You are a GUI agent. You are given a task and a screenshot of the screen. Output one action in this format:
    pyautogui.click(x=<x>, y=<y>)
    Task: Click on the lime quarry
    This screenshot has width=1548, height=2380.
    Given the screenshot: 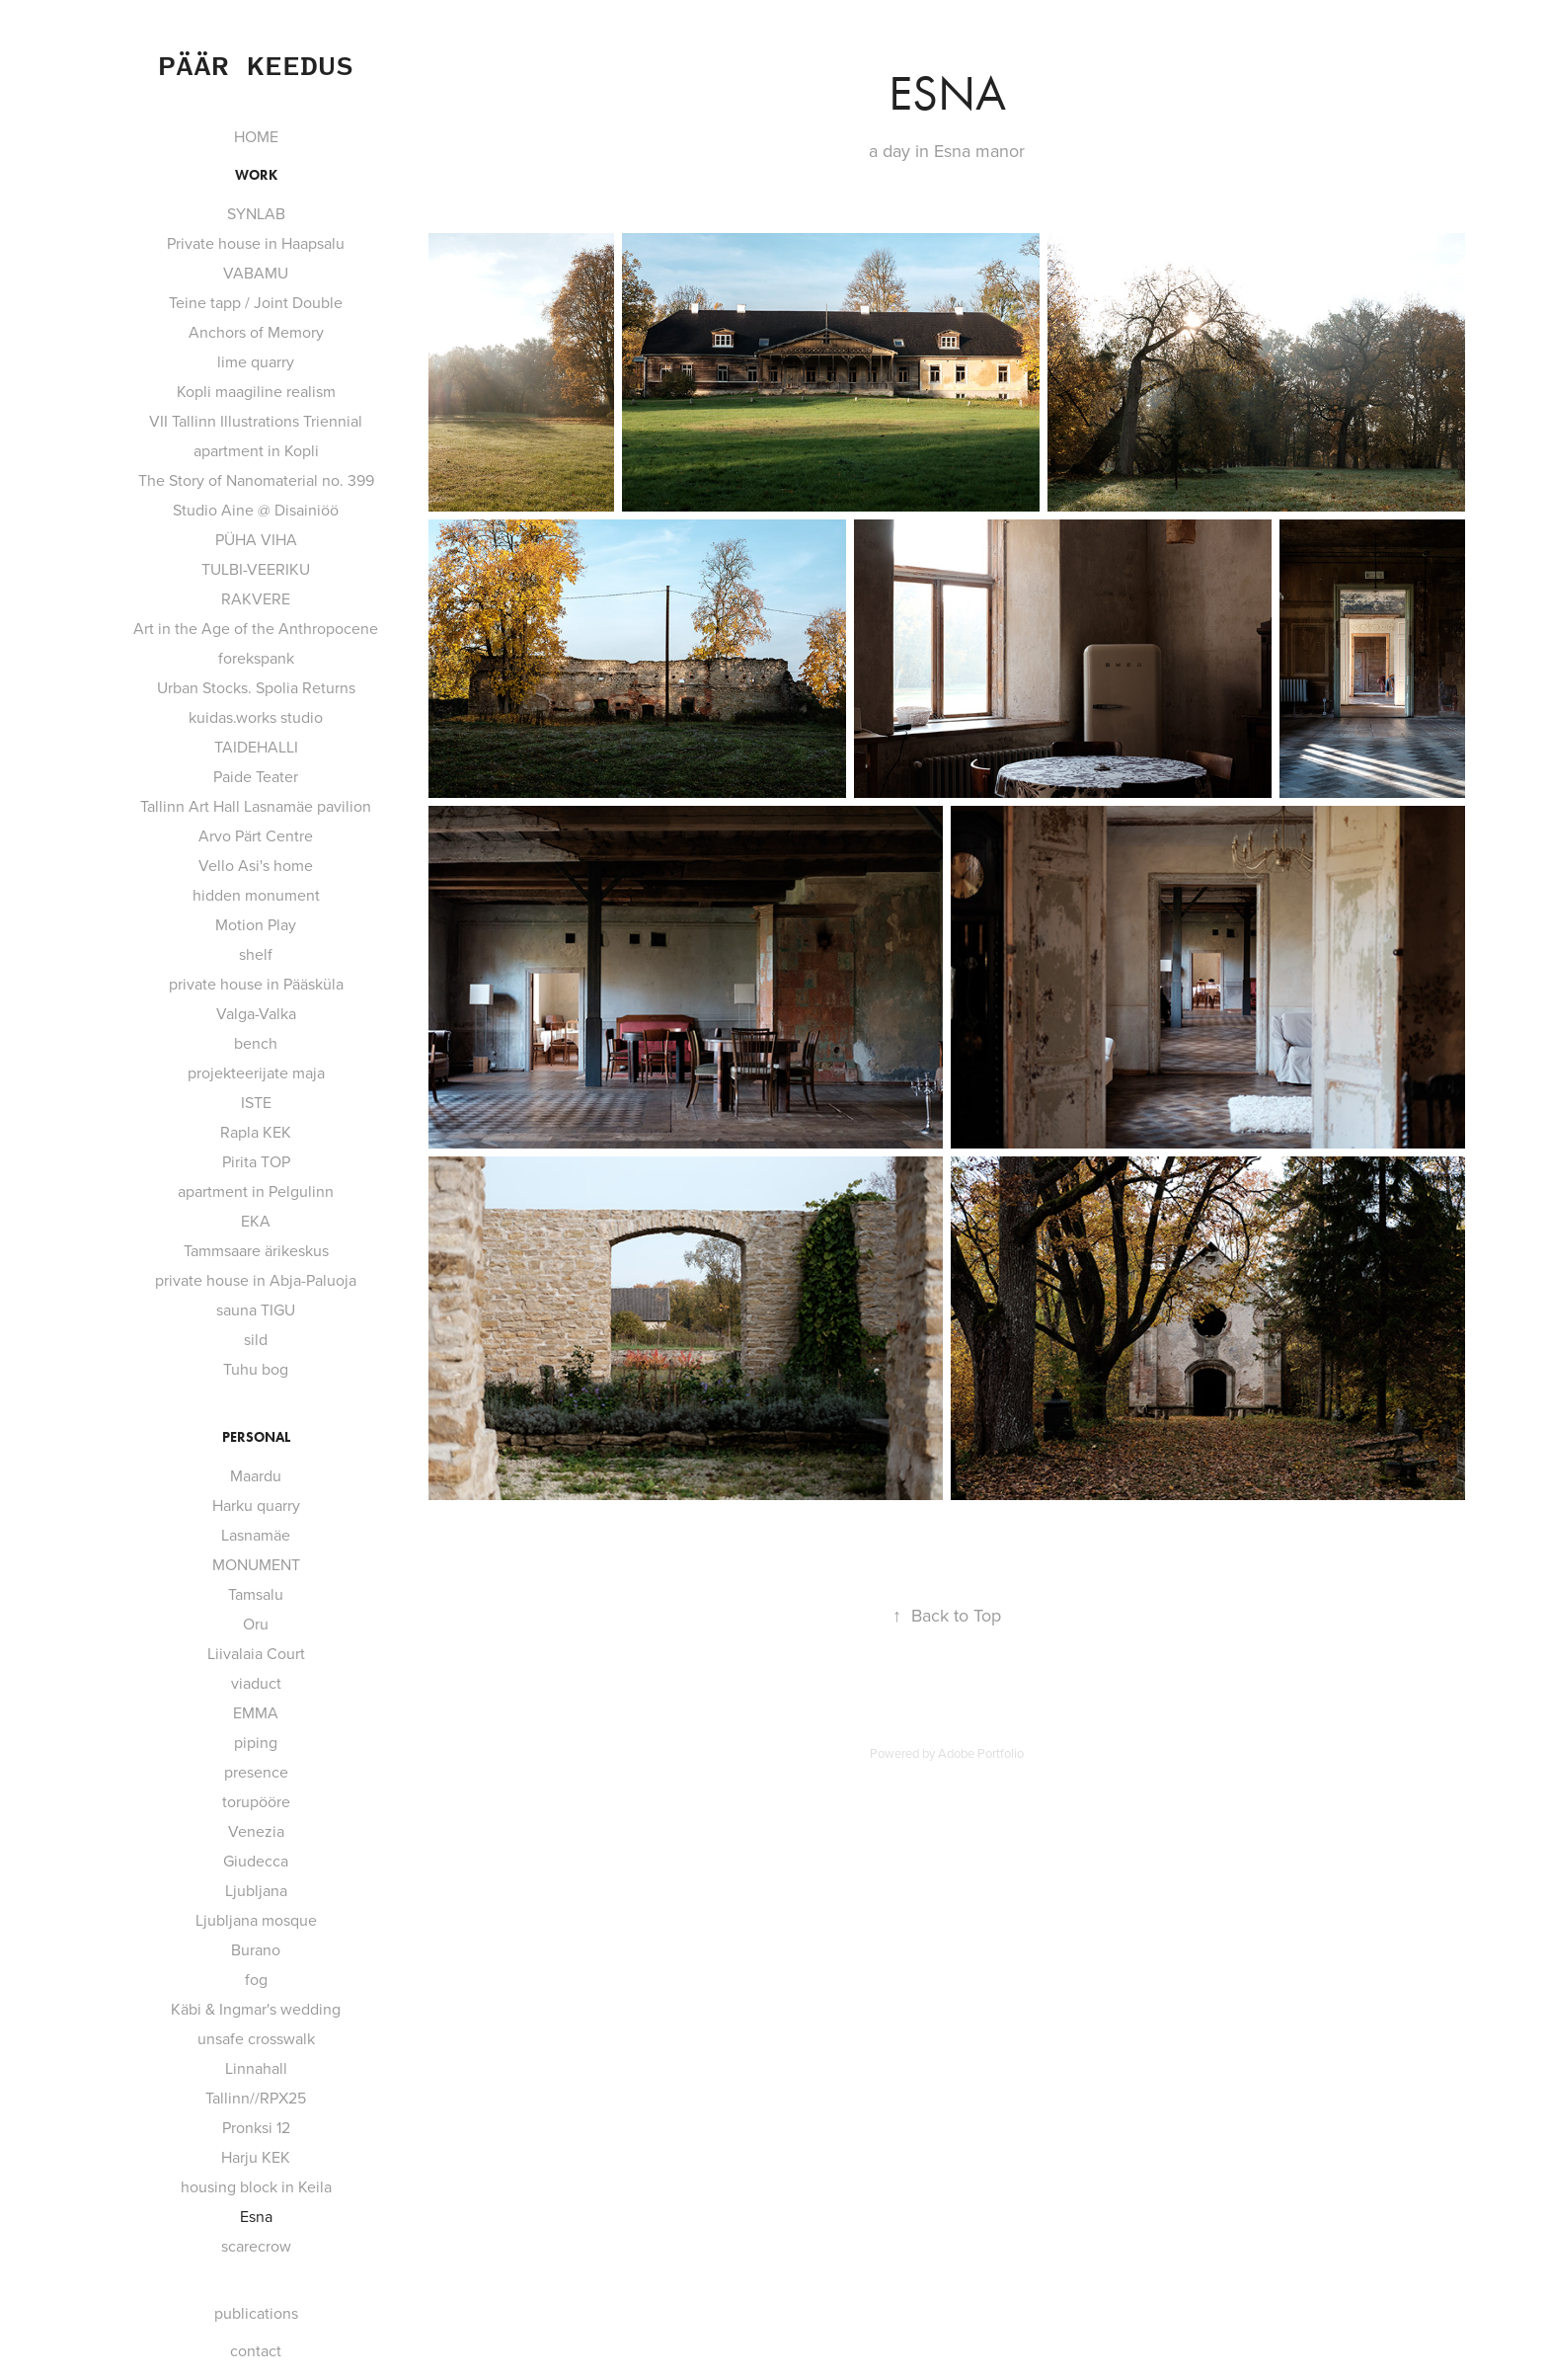 What is the action you would take?
    pyautogui.click(x=255, y=361)
    